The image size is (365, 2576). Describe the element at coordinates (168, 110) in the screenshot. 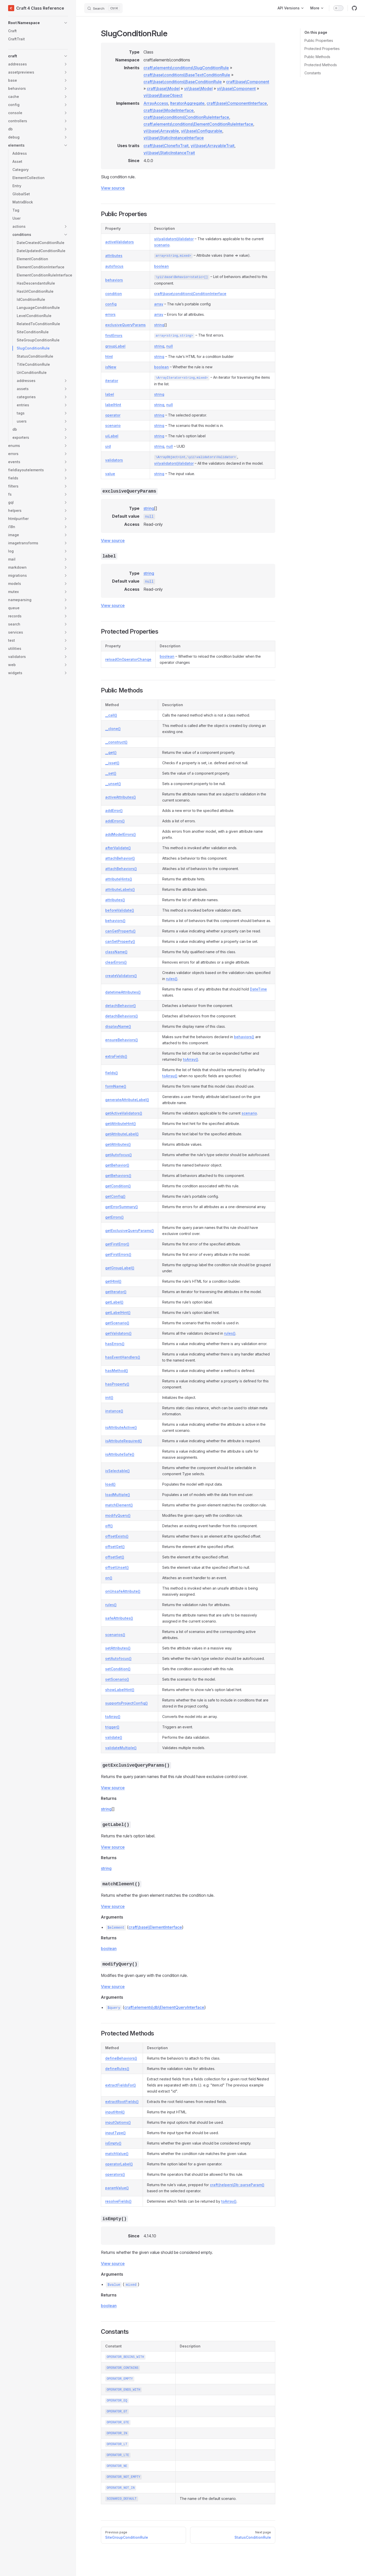

I see `craft\base\ModelInterface` at that location.